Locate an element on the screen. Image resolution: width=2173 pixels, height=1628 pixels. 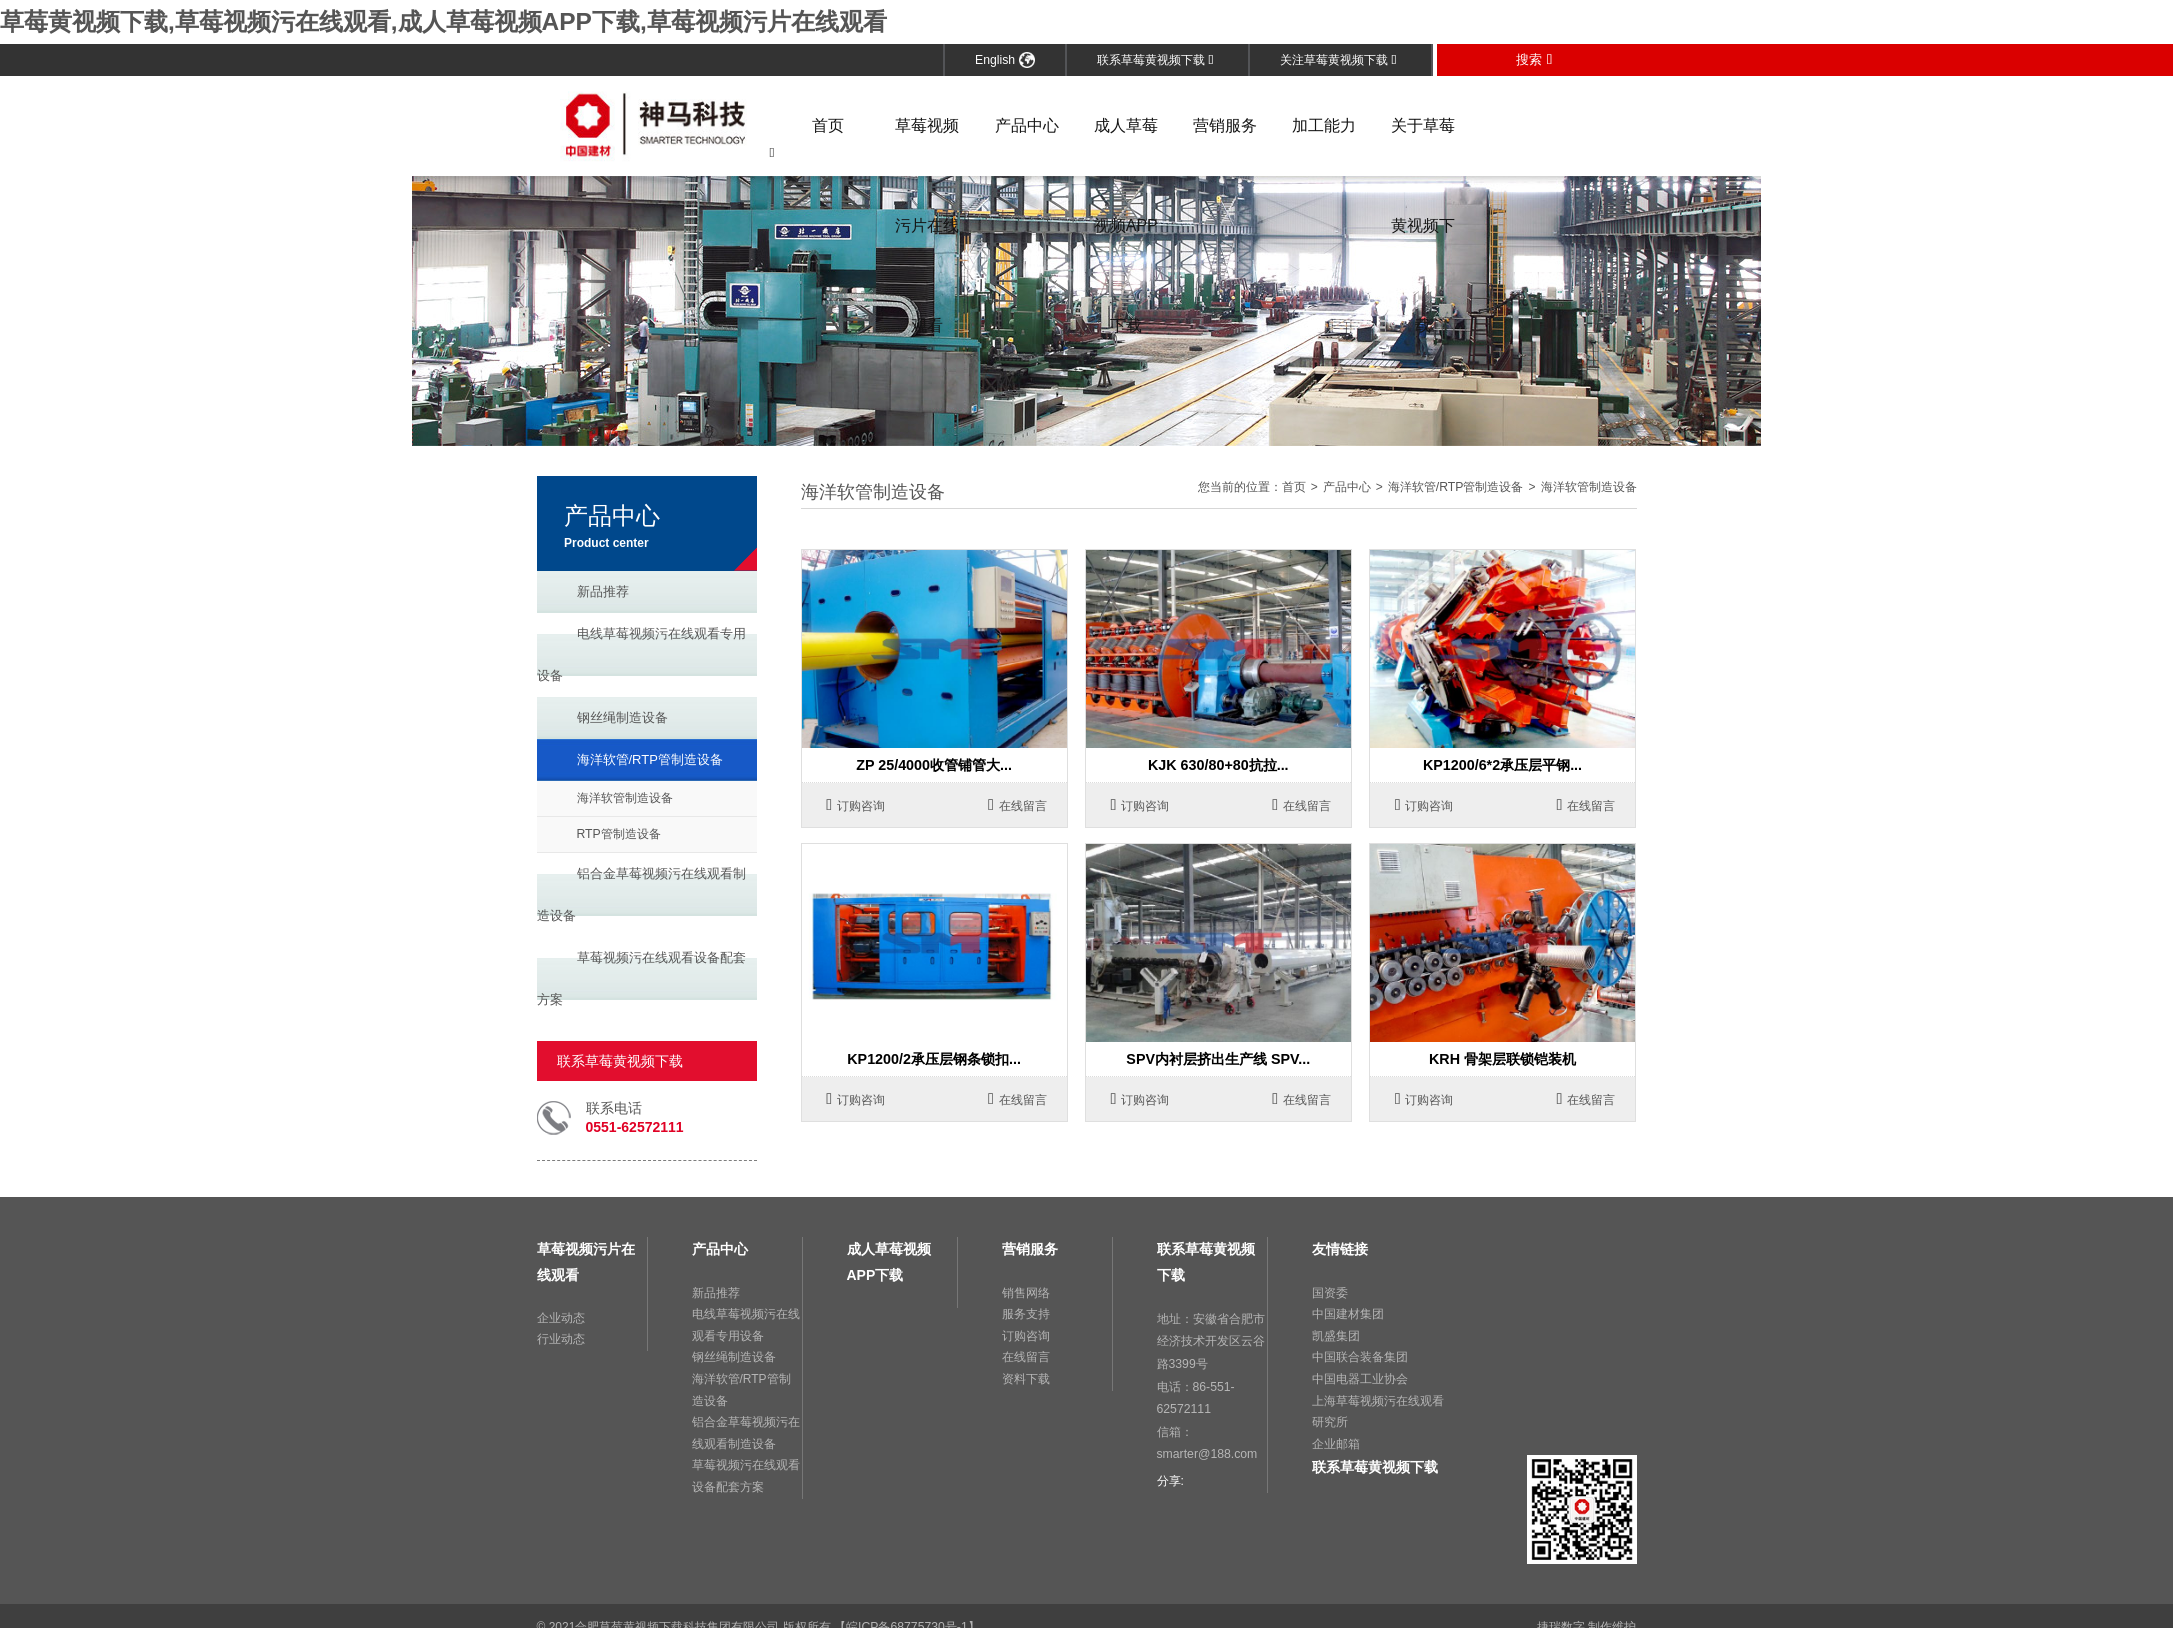
成人草莓视频APP下载 is located at coordinates (1126, 145).